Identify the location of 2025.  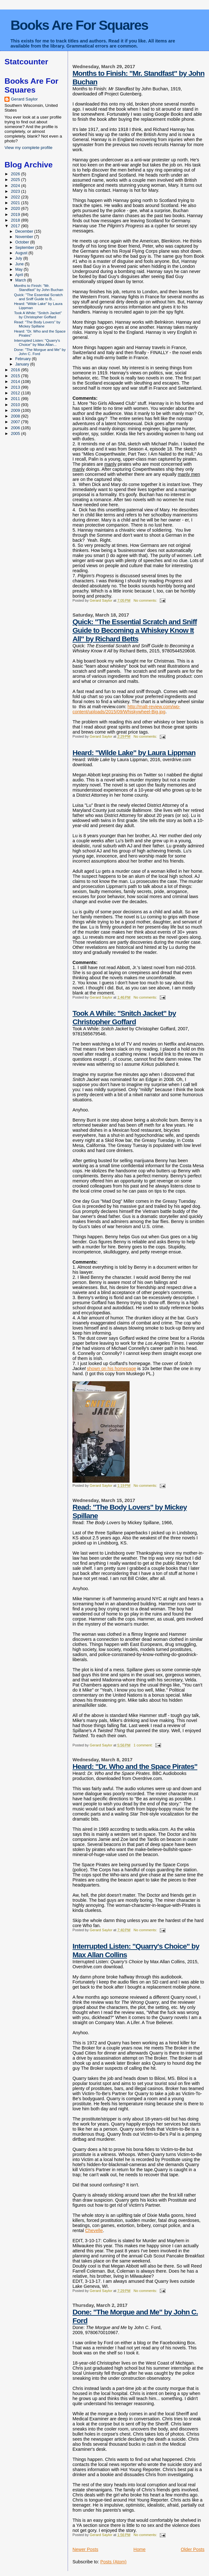
(16, 179).